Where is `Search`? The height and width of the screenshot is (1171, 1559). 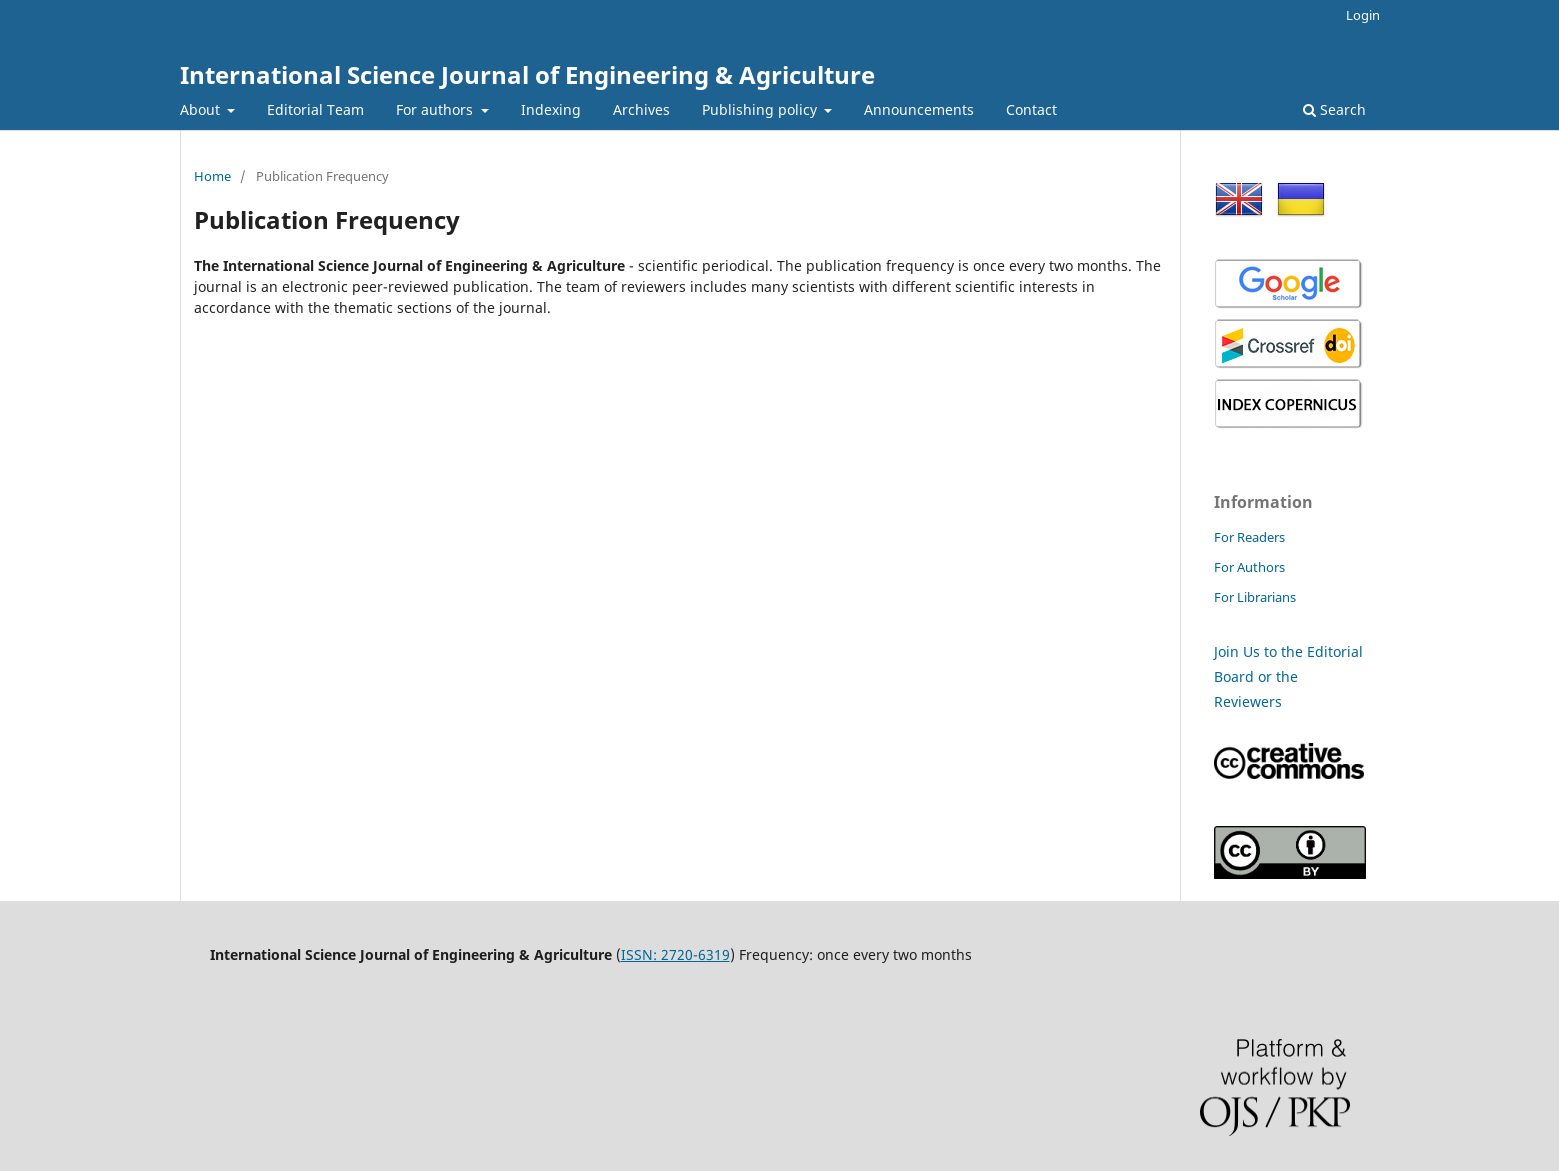 Search is located at coordinates (1334, 109).